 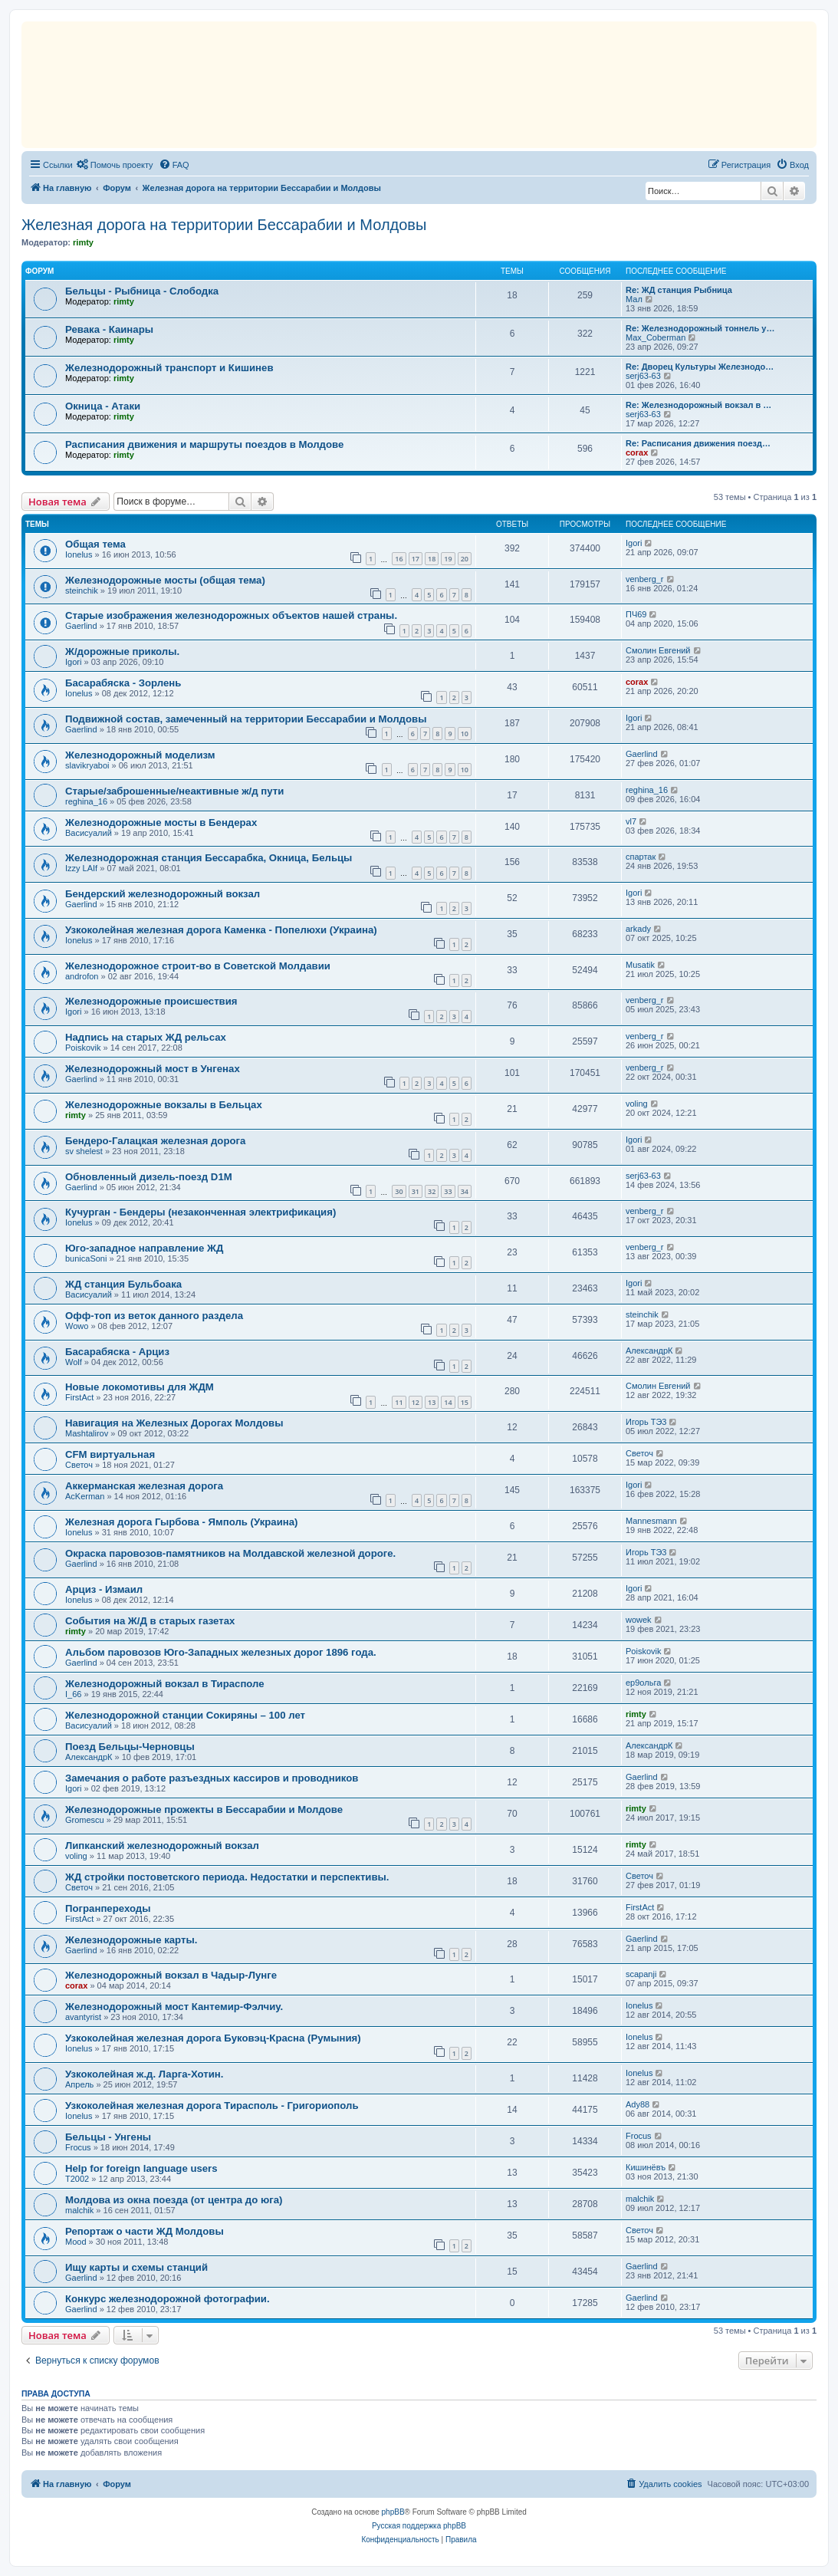 I want to click on Железнодорожный вокзал в Чадыр-Лунге, so click(x=171, y=1975).